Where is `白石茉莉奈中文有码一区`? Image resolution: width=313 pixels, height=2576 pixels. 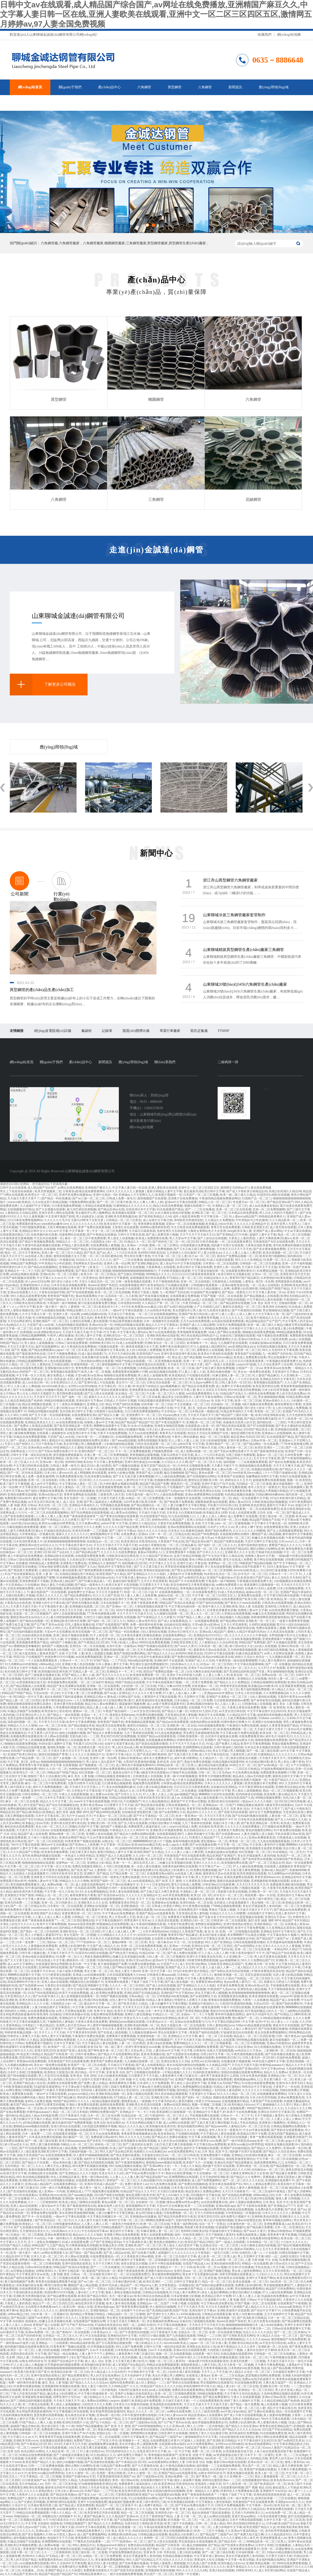 白石茉莉奈中文有码一区 is located at coordinates (226, 2469).